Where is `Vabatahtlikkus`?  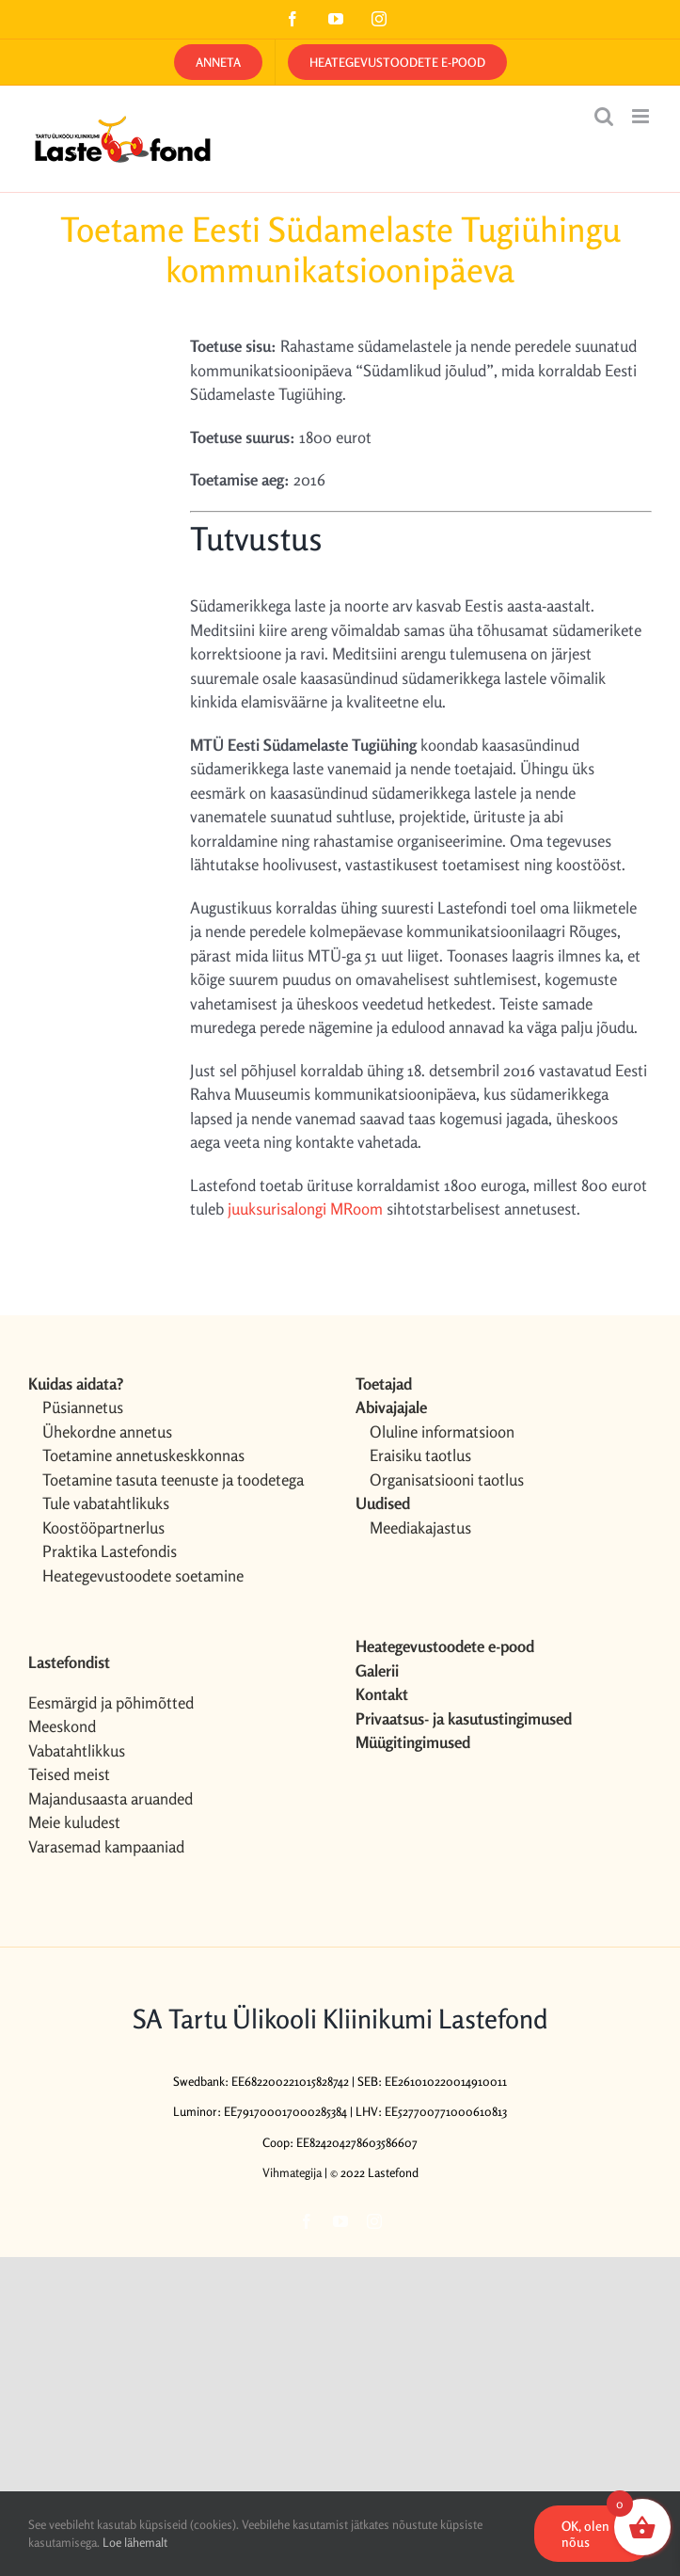
Vabatahtlikkus is located at coordinates (76, 1750).